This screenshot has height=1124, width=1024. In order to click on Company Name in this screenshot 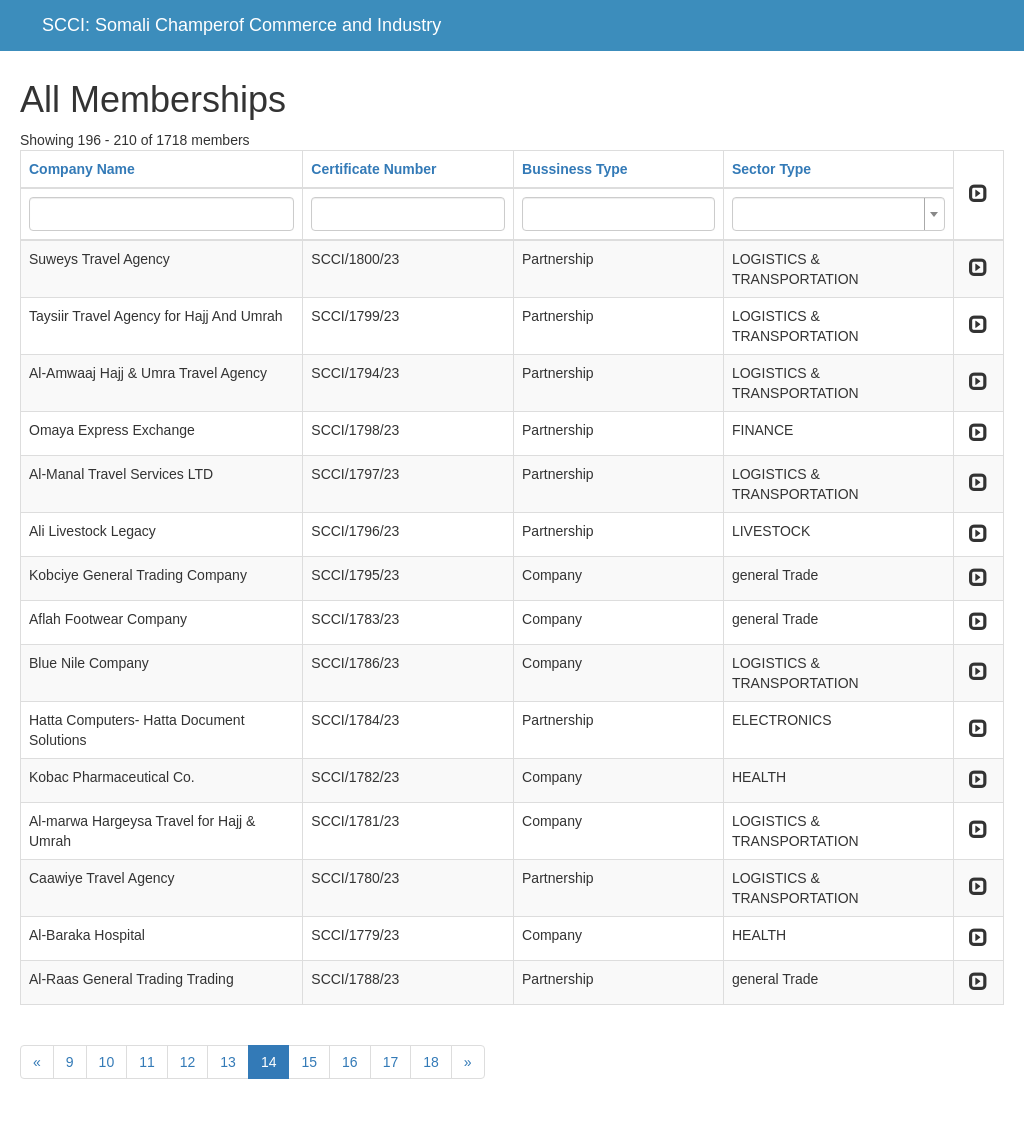, I will do `click(82, 169)`.